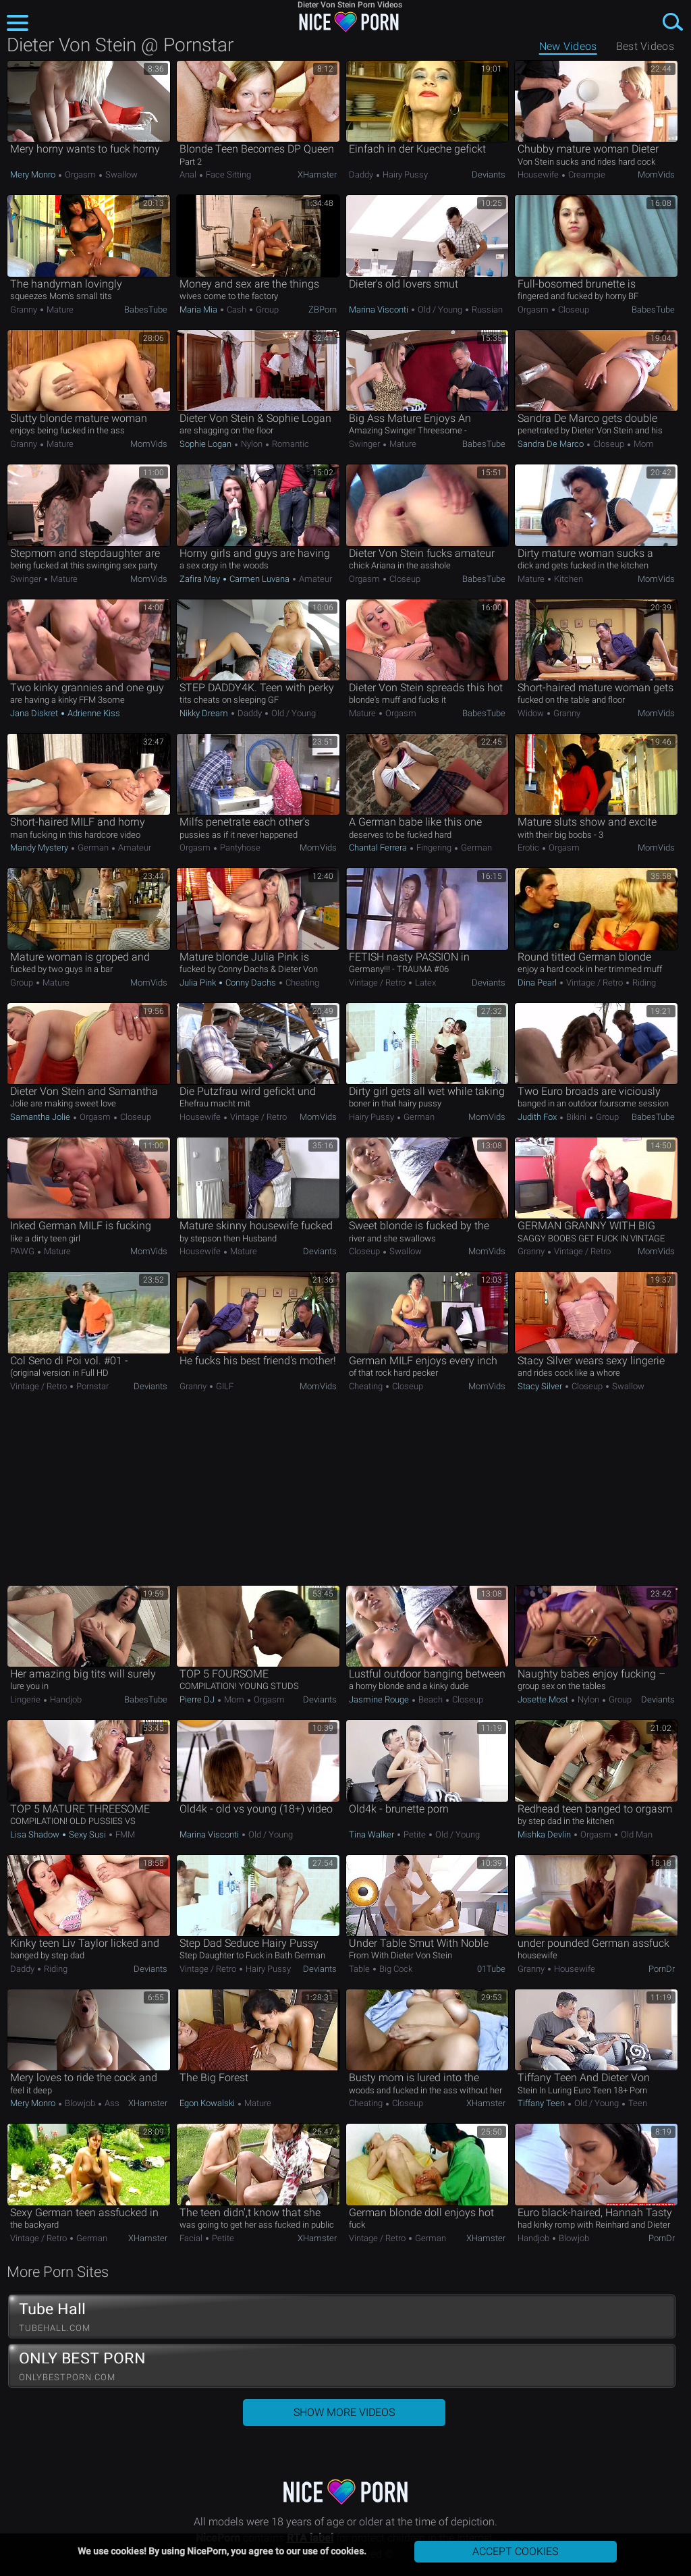 The image size is (691, 2576). Describe the element at coordinates (430, 1699) in the screenshot. I see `Beach` at that location.